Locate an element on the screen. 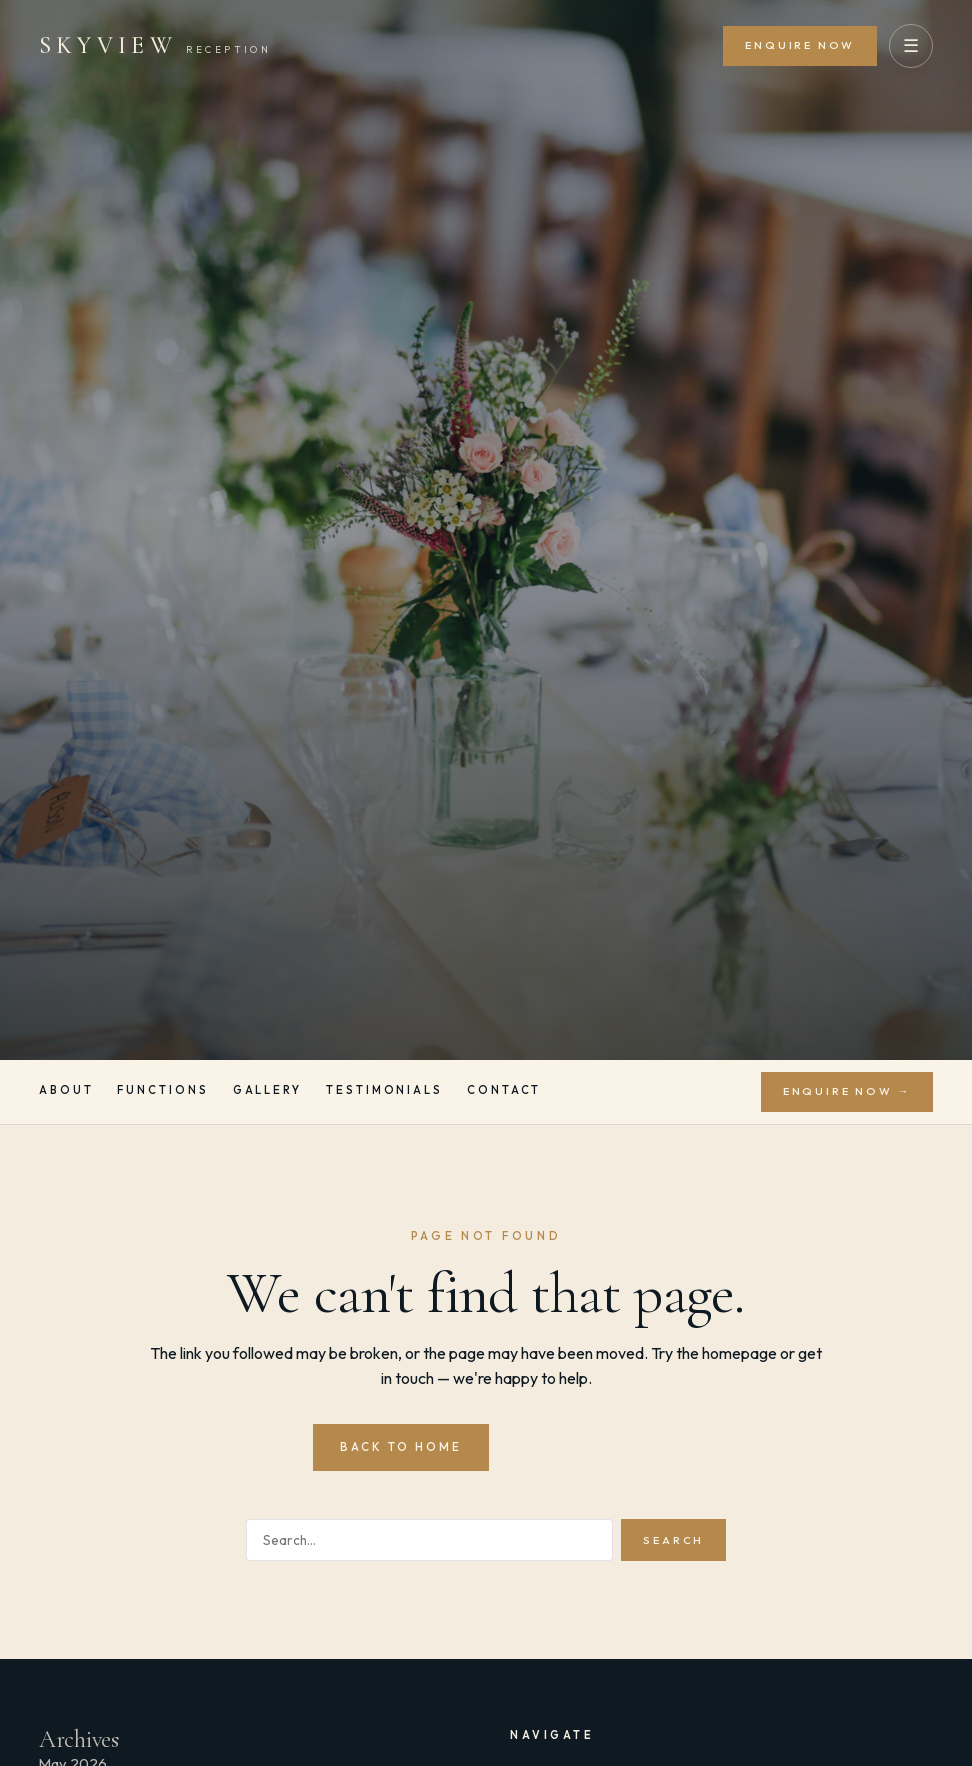 This screenshot has height=1766, width=972. Enquire Now → is located at coordinates (847, 1091).